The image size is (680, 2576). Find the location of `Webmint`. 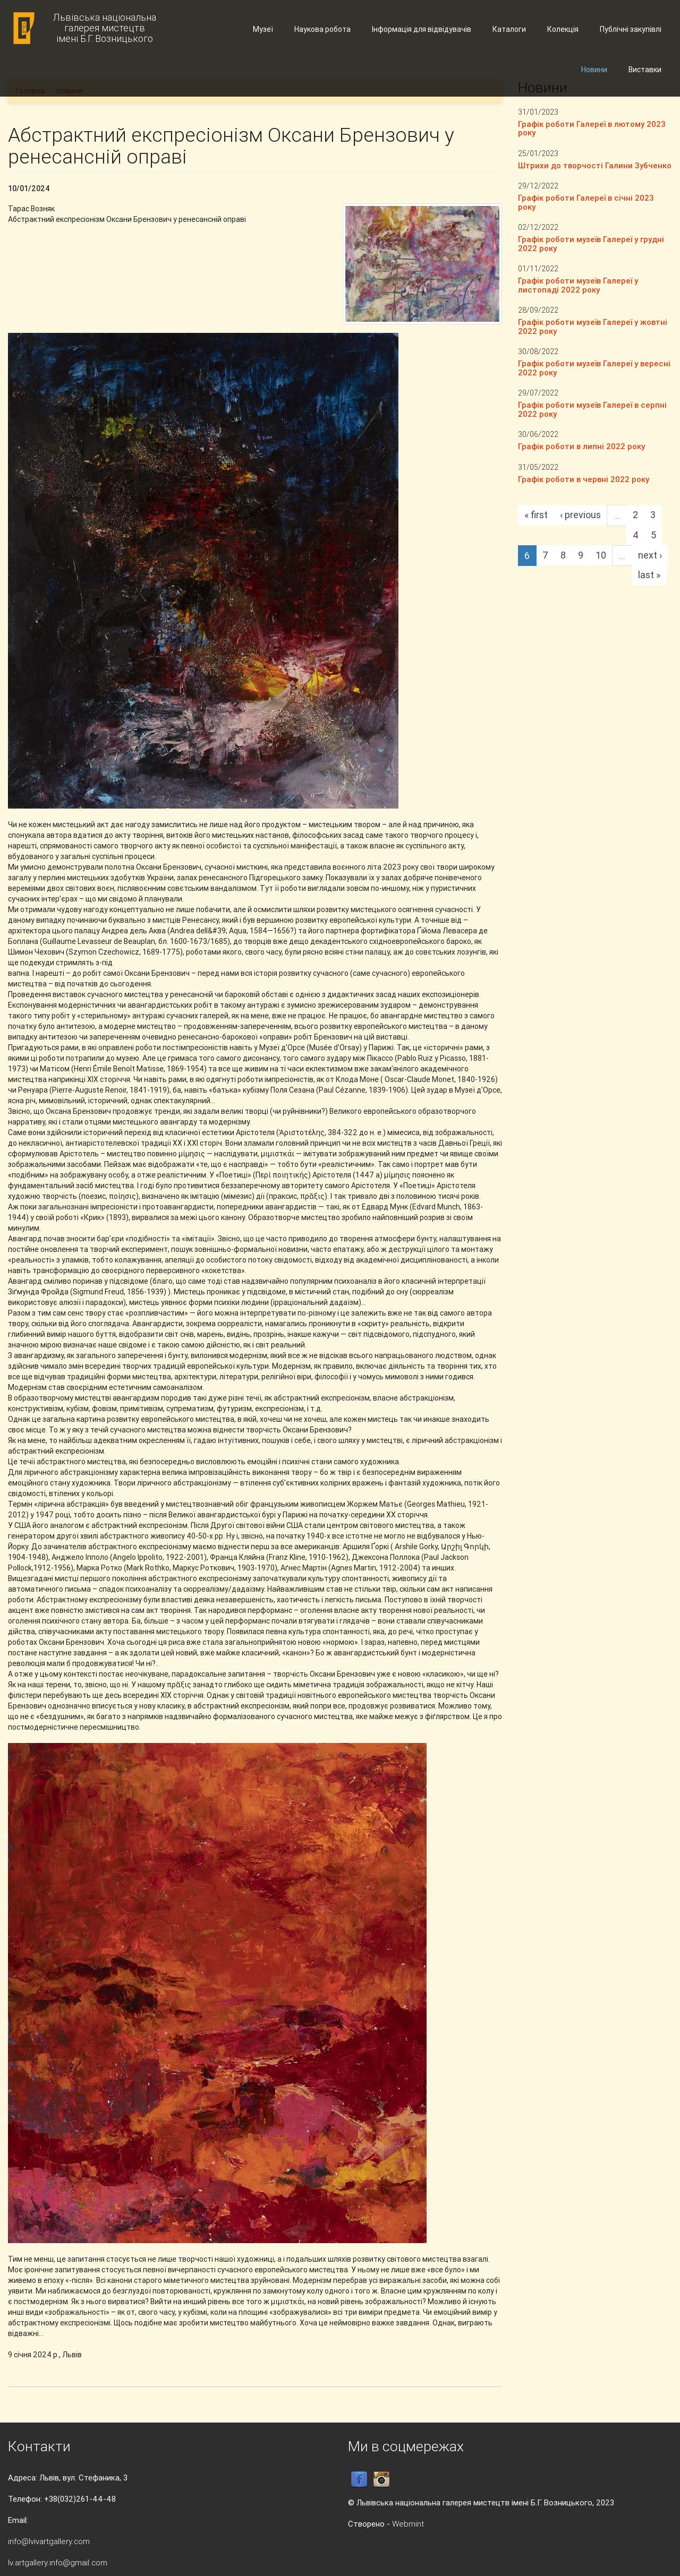

Webmint is located at coordinates (408, 2524).